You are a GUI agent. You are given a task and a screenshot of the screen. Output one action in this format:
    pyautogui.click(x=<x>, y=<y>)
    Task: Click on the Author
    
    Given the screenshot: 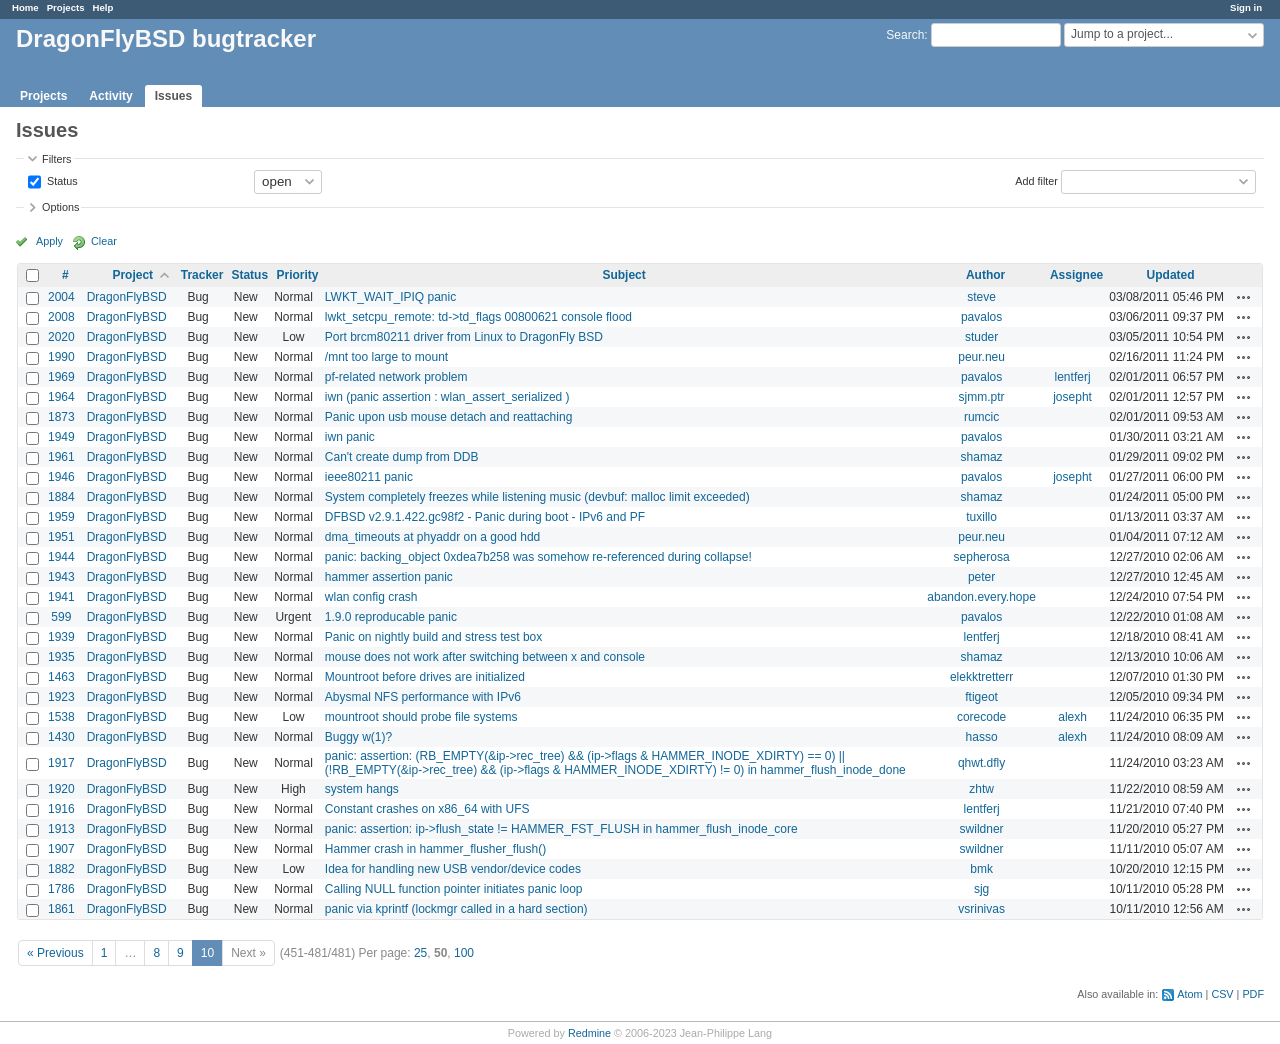 What is the action you would take?
    pyautogui.click(x=985, y=275)
    